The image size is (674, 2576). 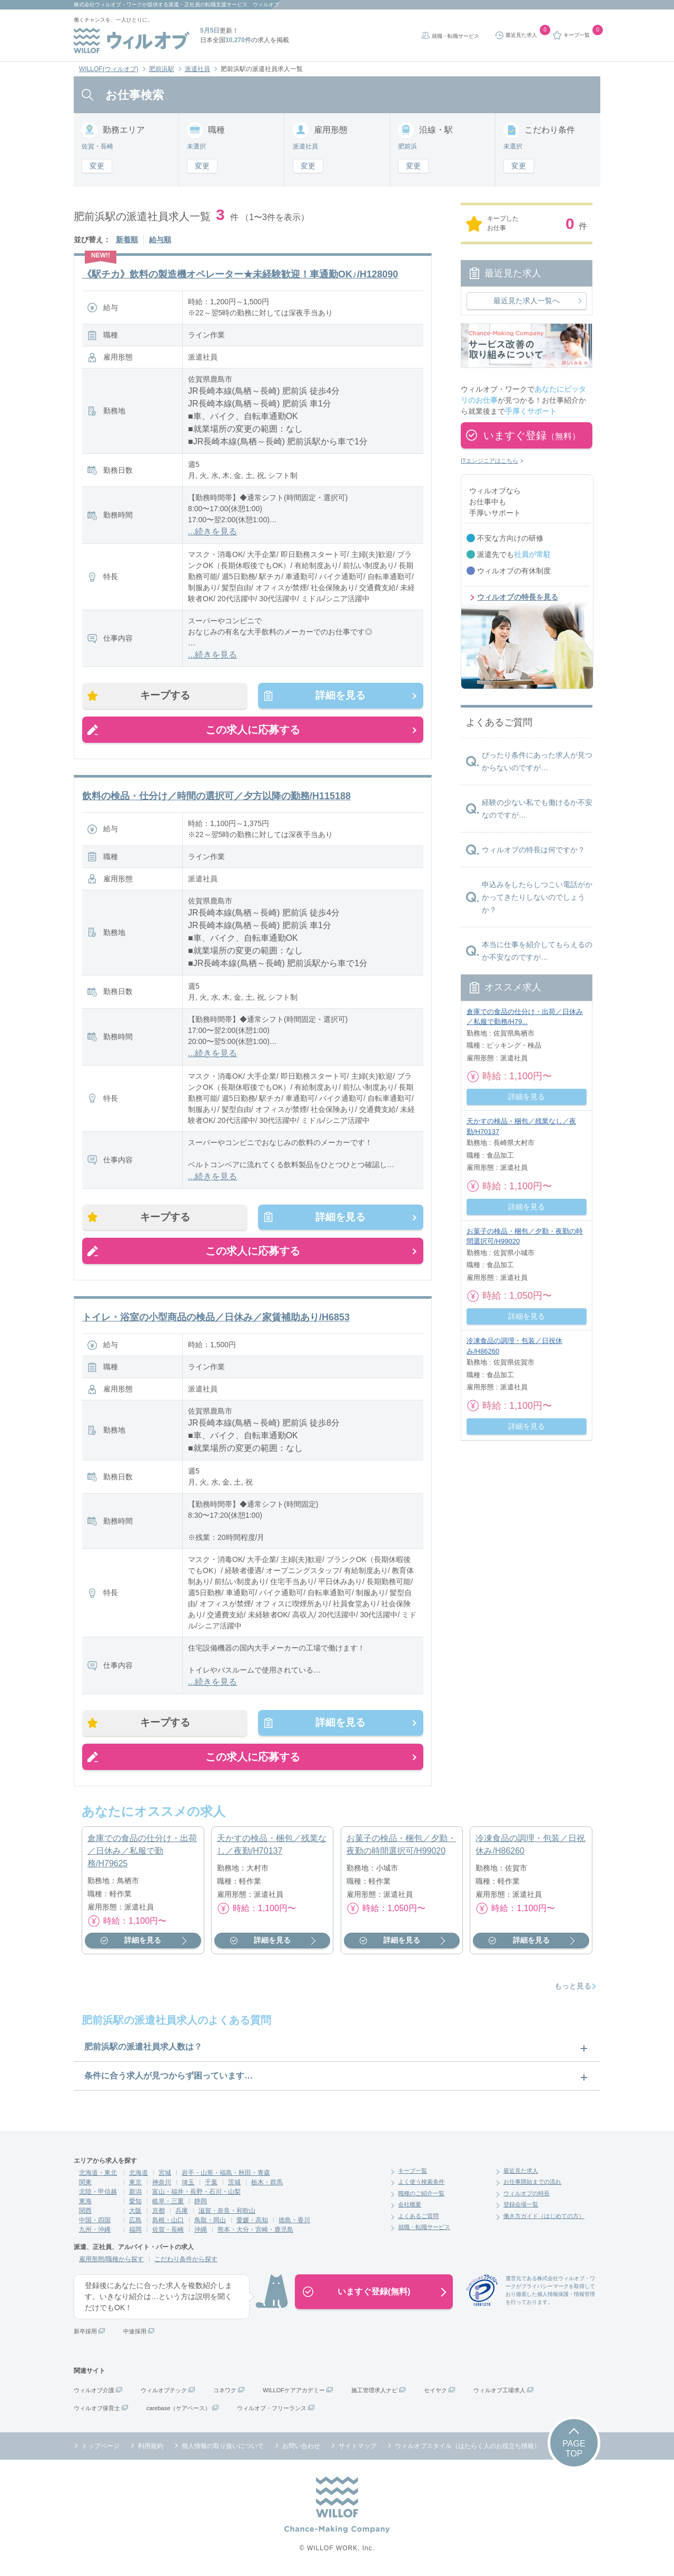 What do you see at coordinates (211, 2184) in the screenshot?
I see `千葉` at bounding box center [211, 2184].